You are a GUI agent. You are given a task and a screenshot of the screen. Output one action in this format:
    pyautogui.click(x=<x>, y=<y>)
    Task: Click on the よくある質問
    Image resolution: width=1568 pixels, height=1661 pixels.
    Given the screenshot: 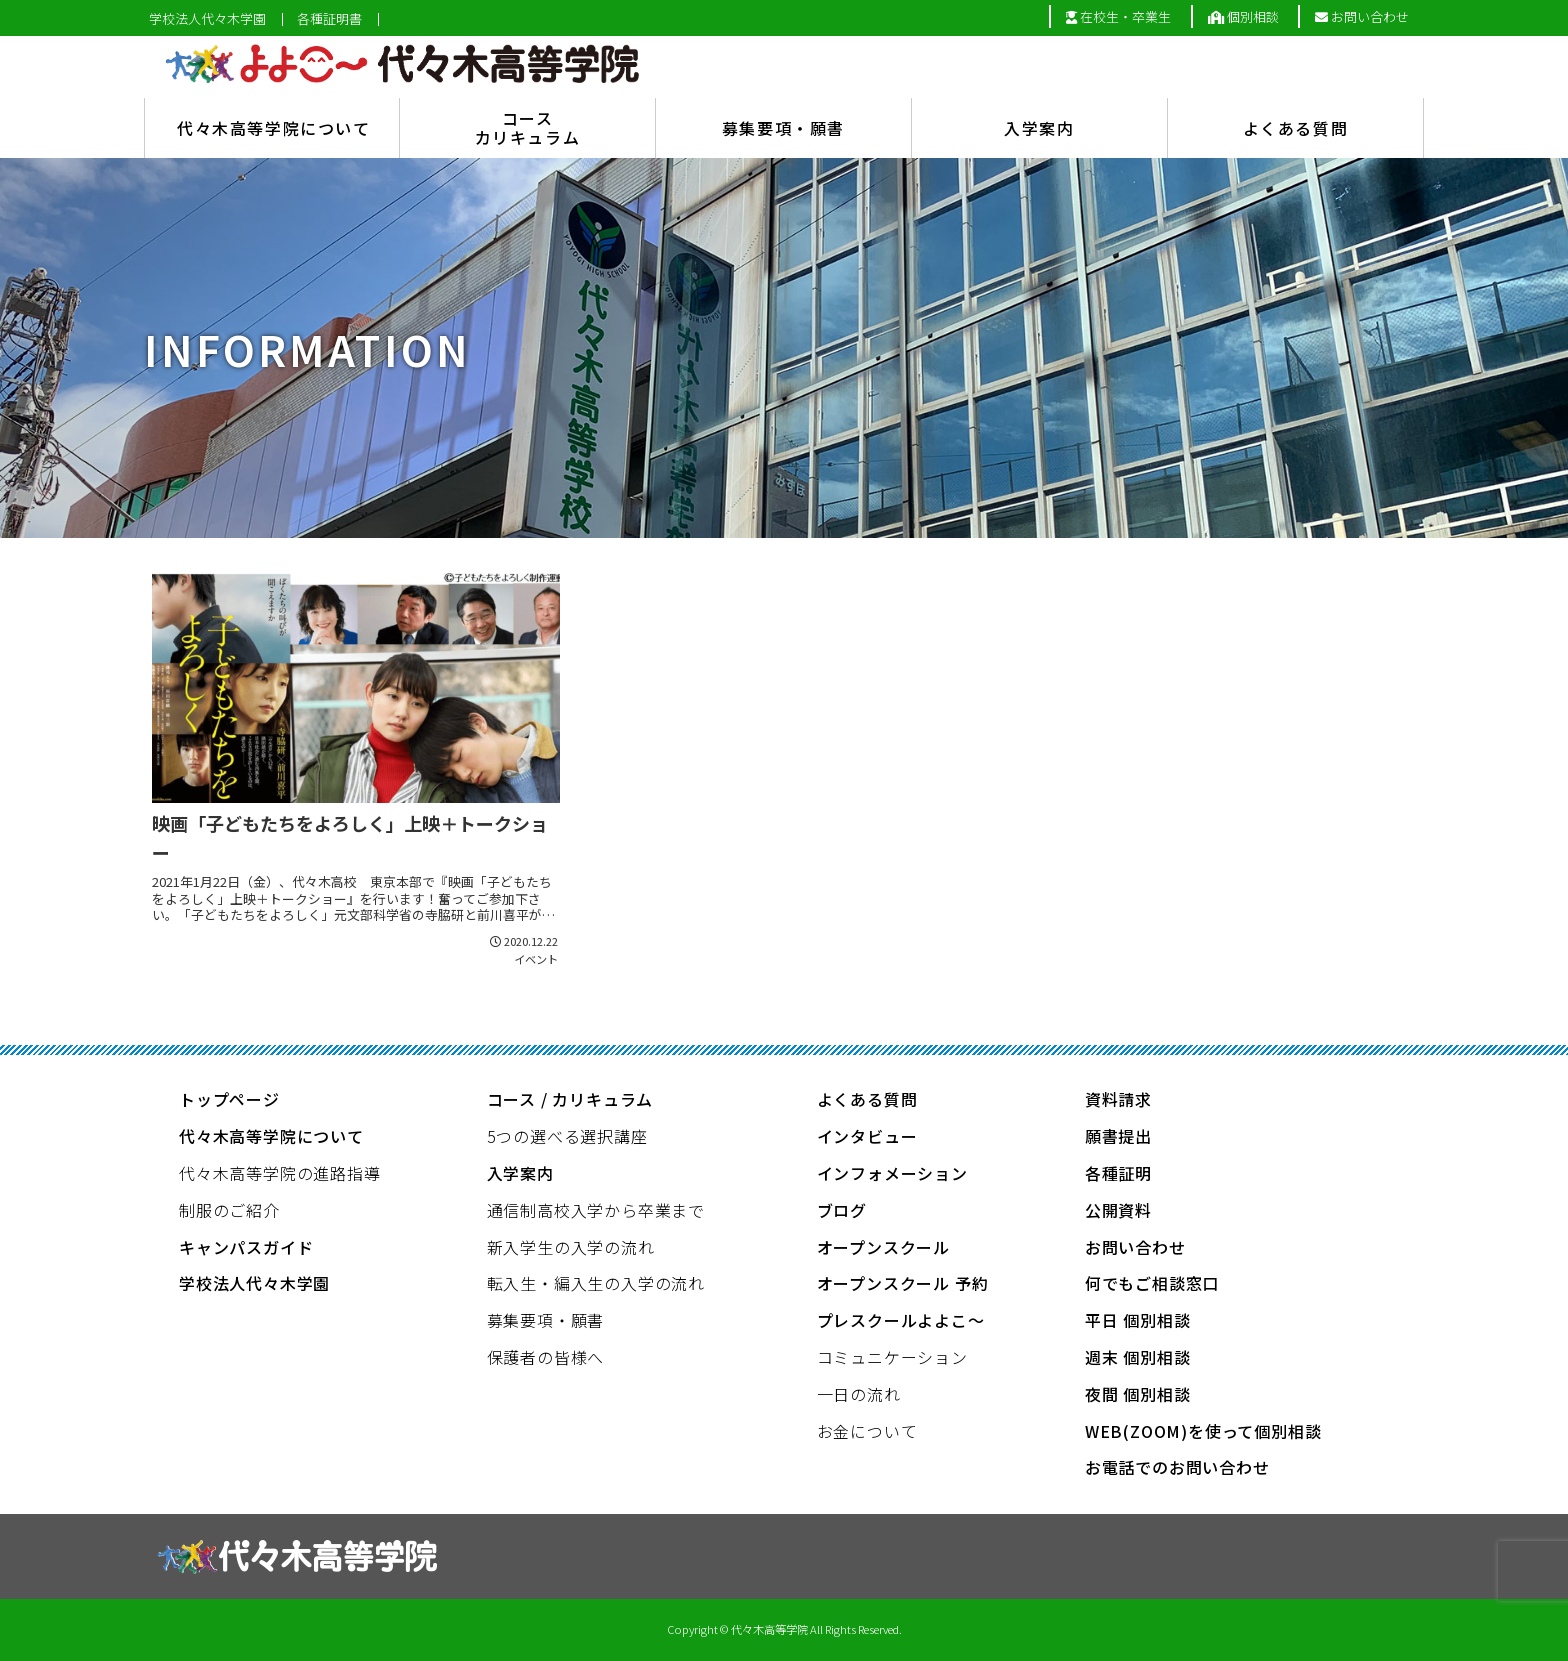 What is the action you would take?
    pyautogui.click(x=867, y=1099)
    